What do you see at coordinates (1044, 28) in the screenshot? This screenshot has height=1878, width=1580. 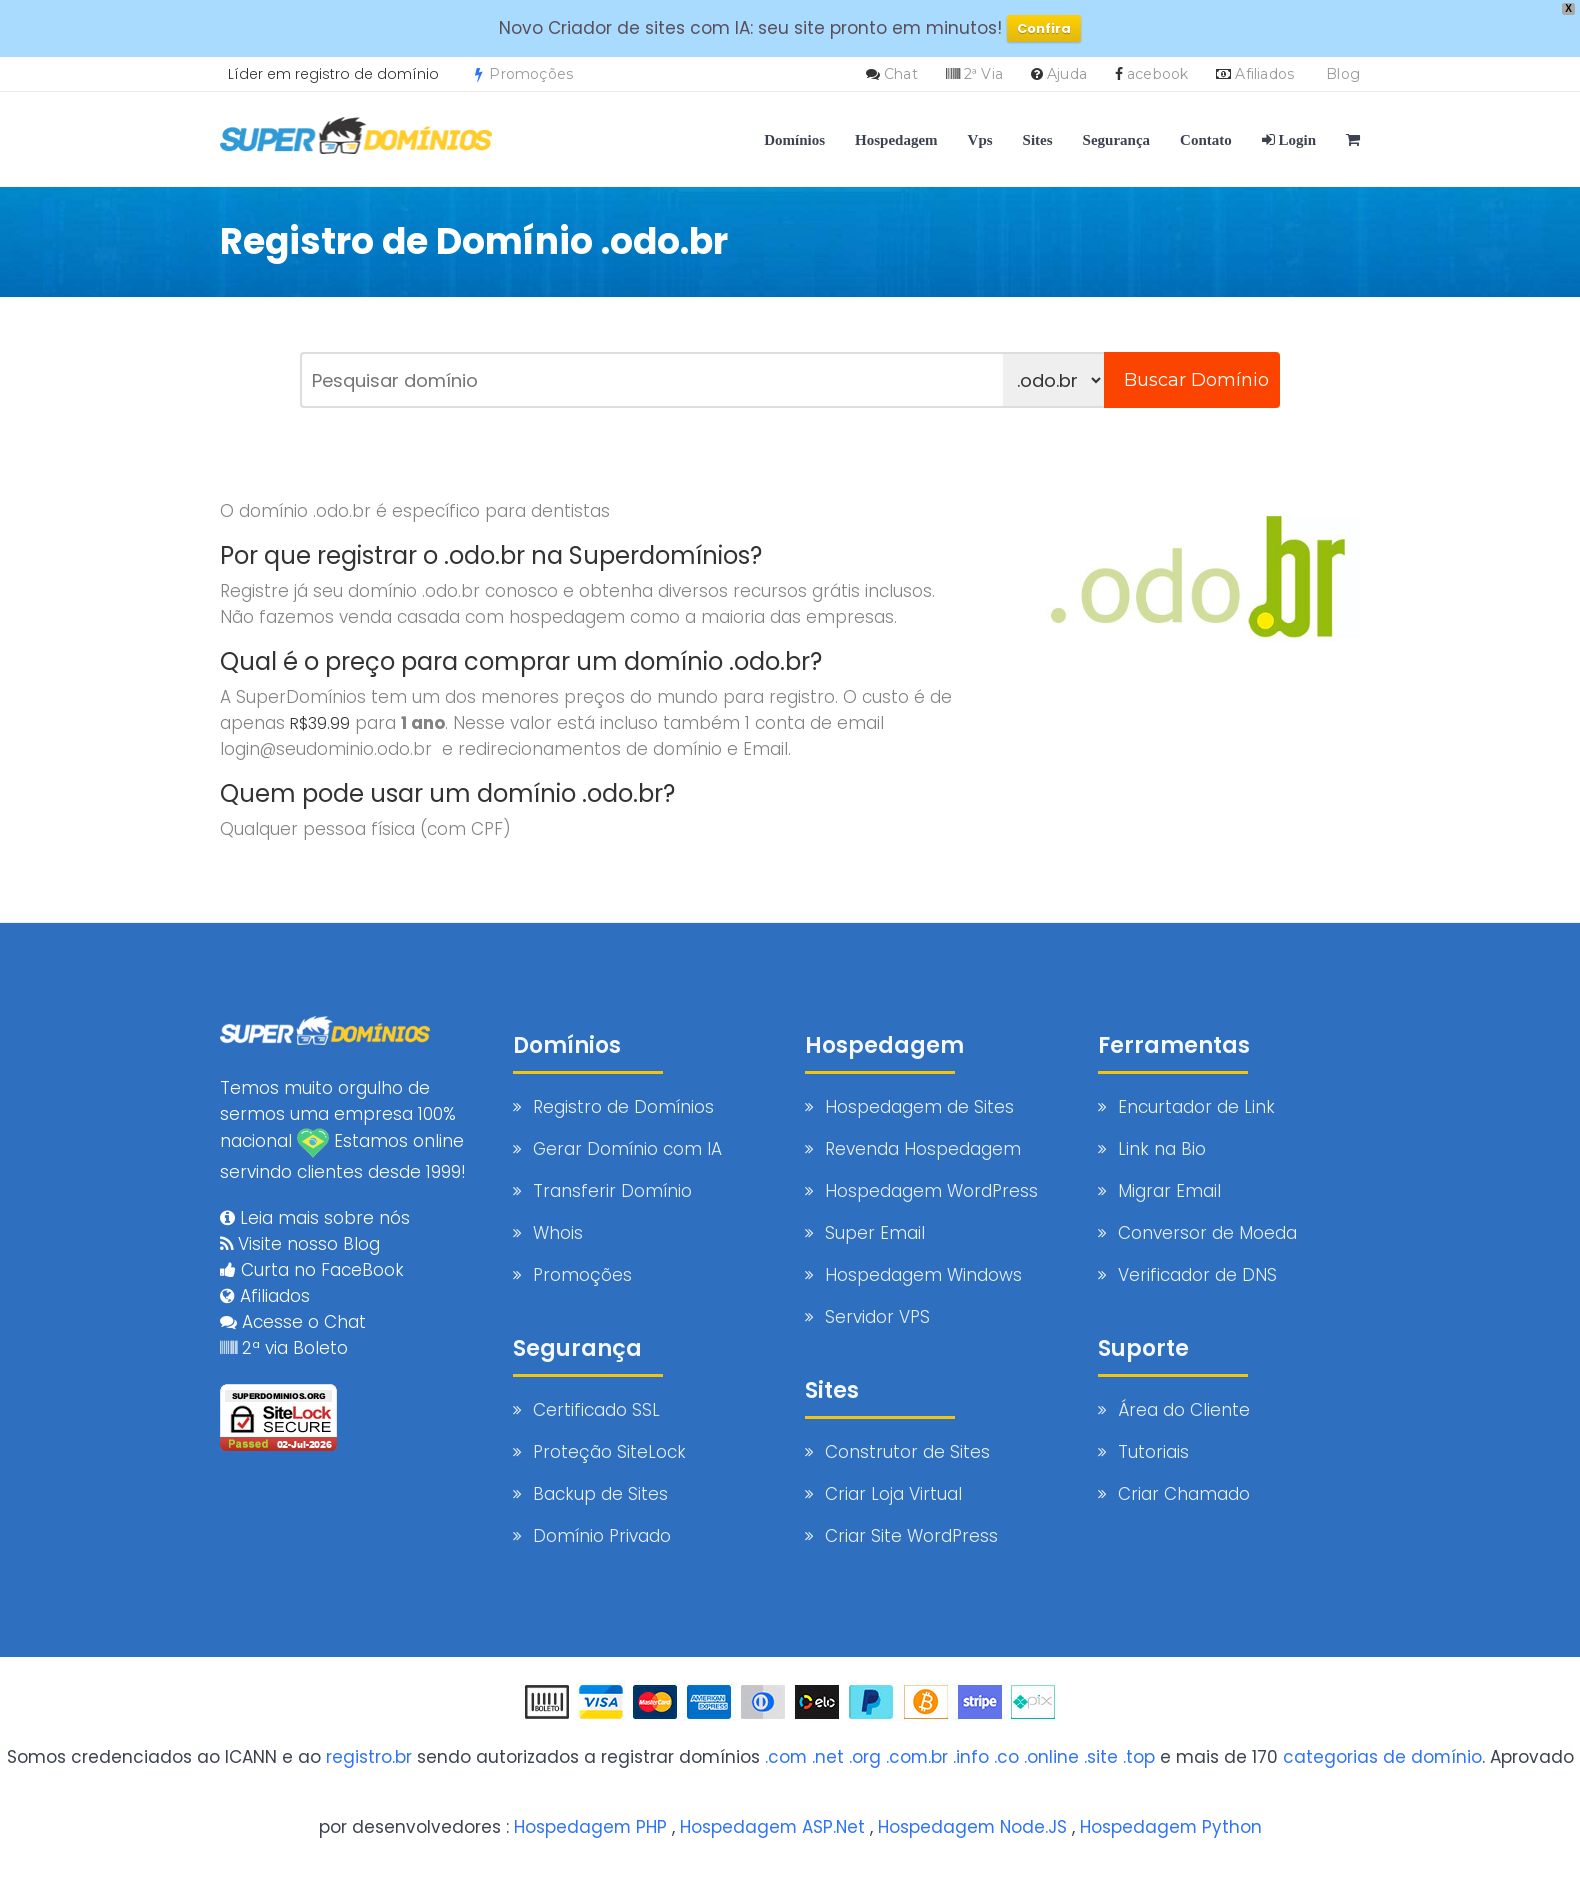 I see `Confira` at bounding box center [1044, 28].